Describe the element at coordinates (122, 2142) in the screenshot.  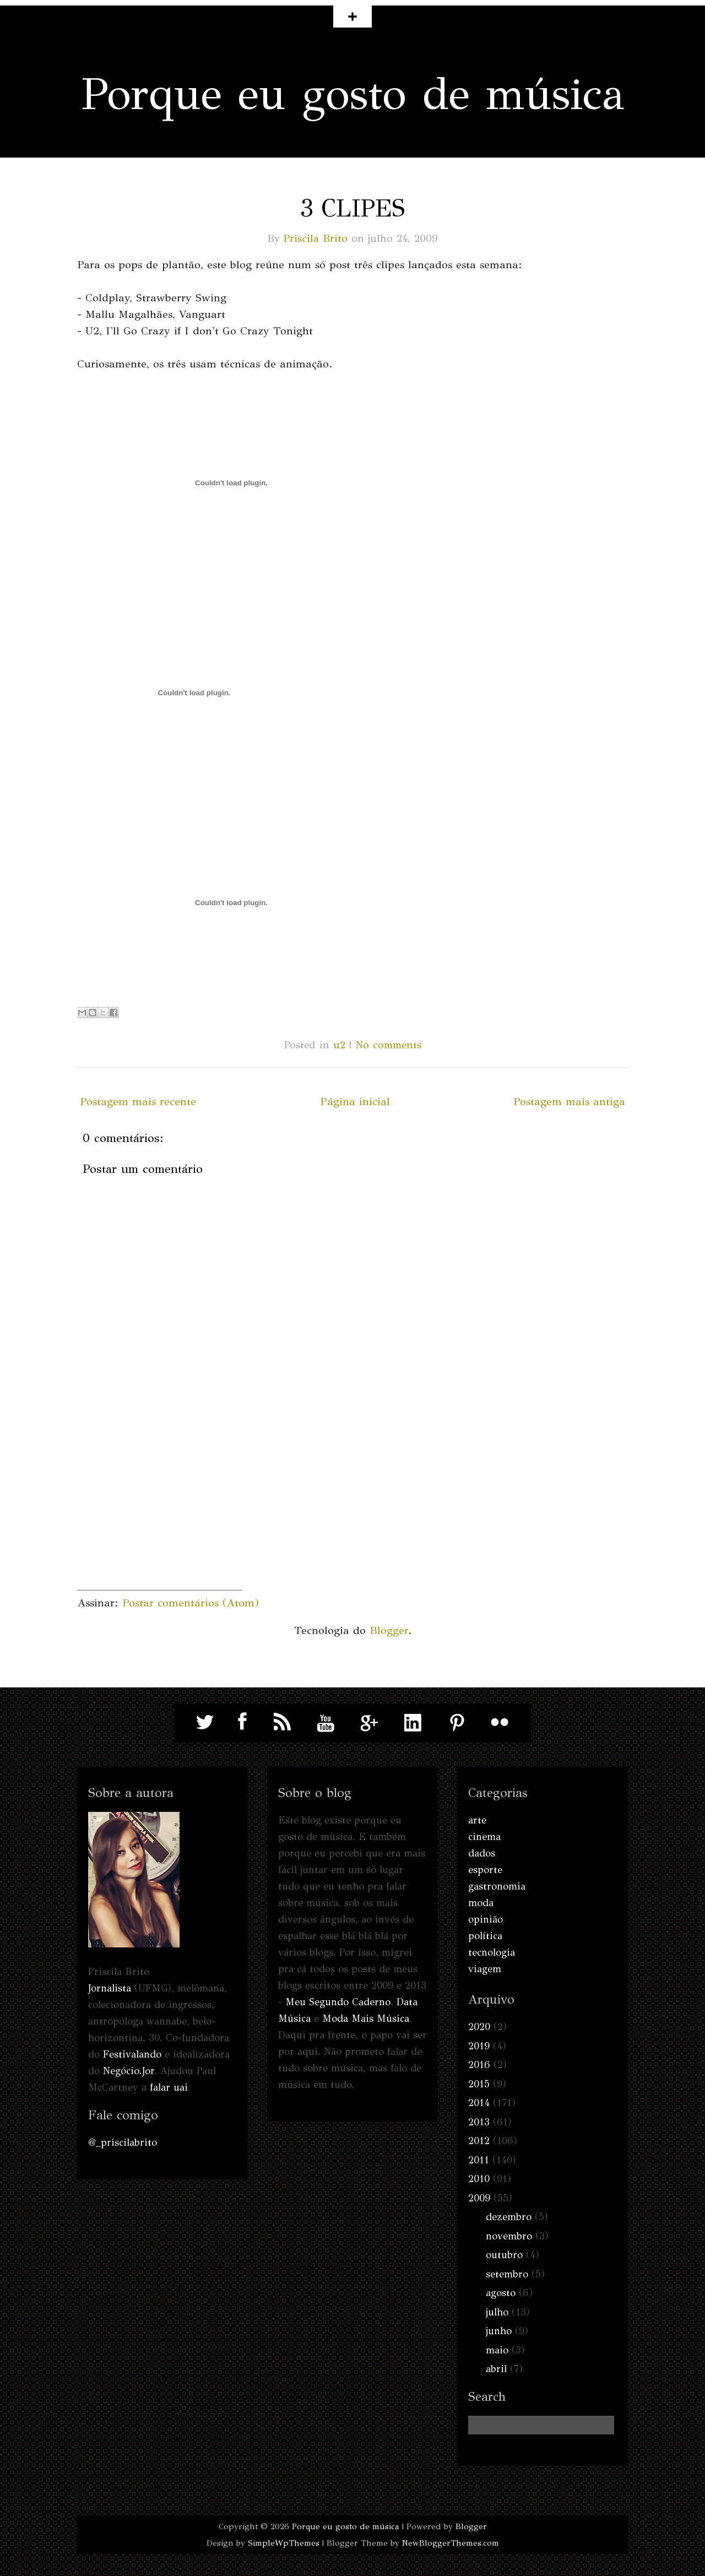
I see `@_priscilabrito` at that location.